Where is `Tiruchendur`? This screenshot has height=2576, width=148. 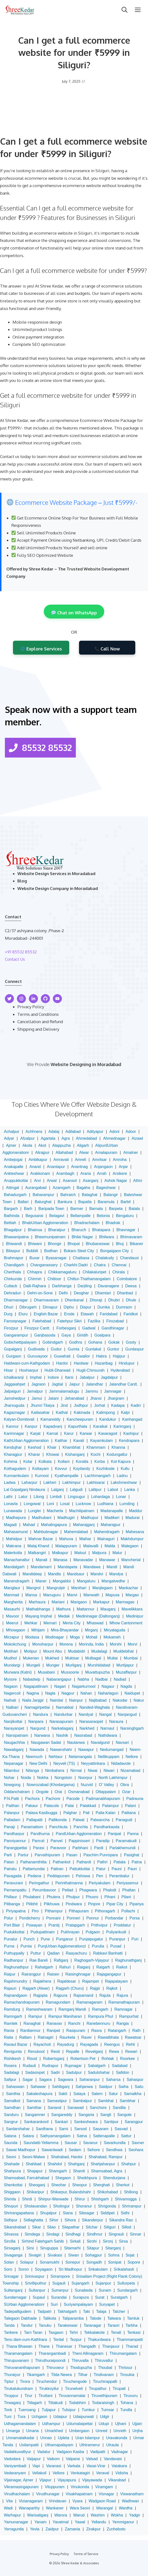
Tiruchendur is located at coordinates (46, 2381).